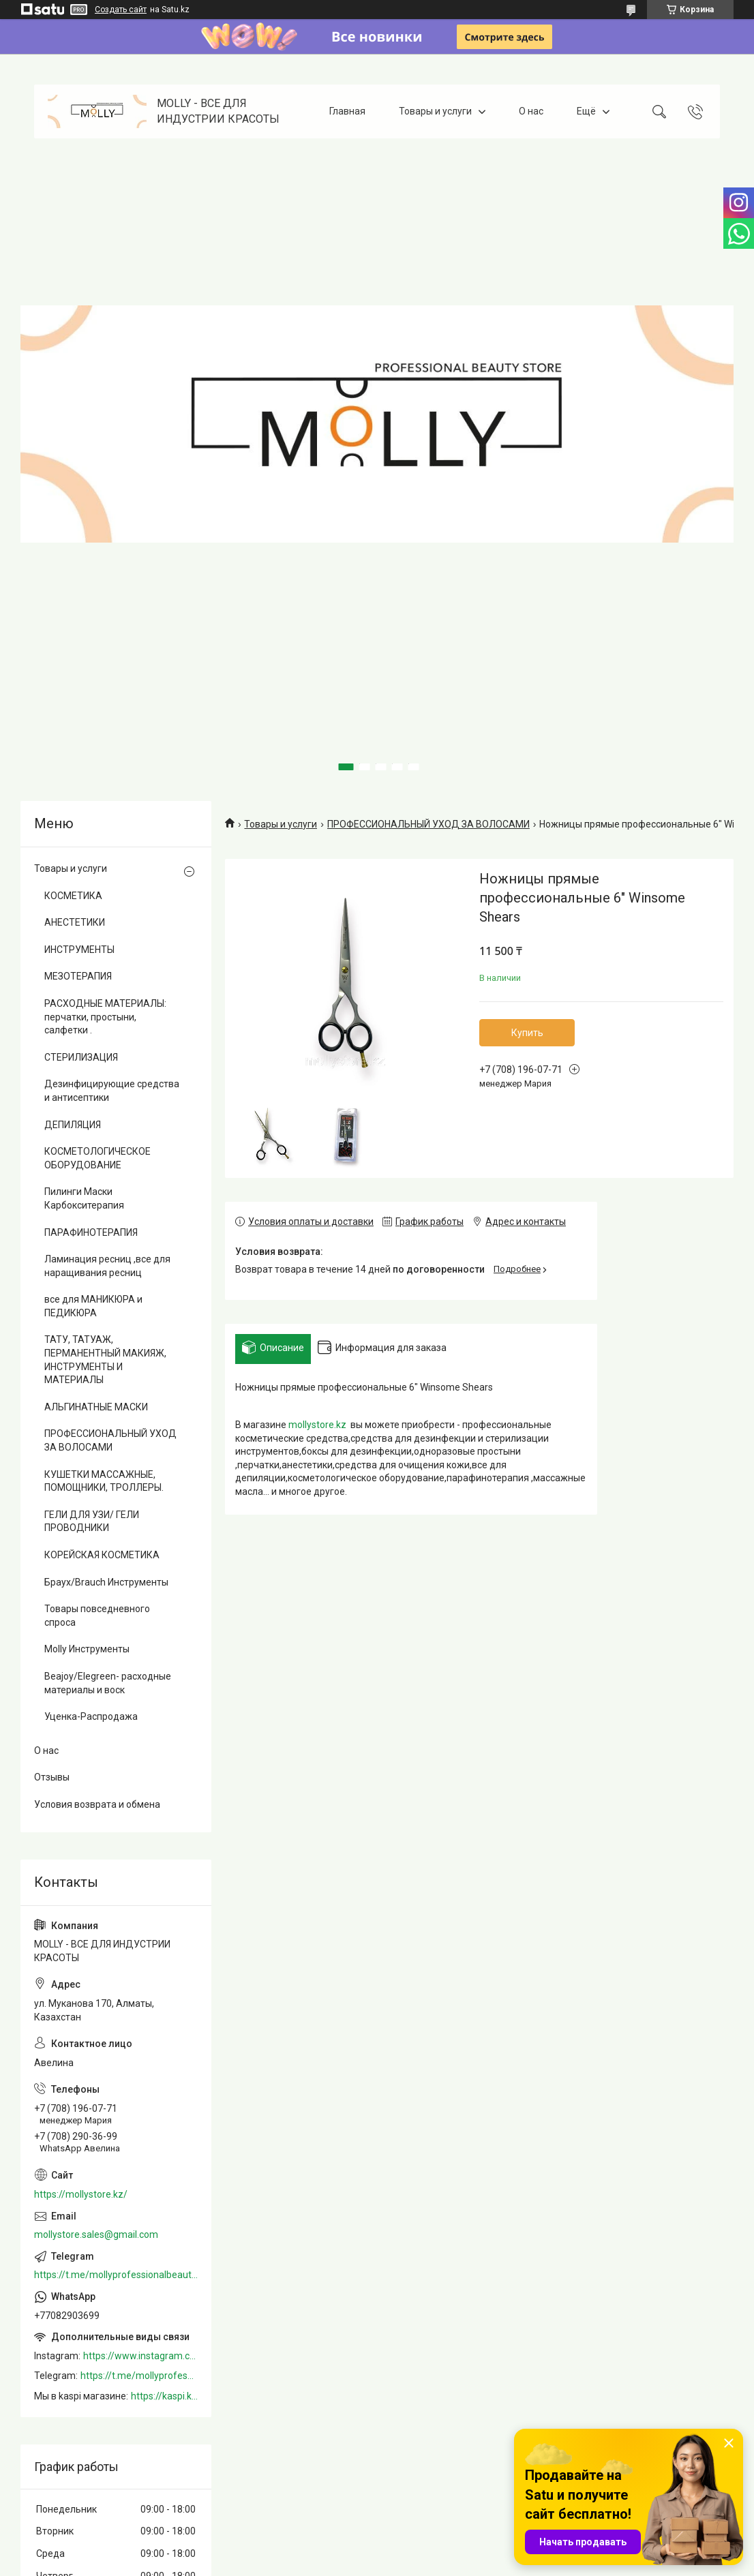 The image size is (754, 2576). Describe the element at coordinates (428, 824) in the screenshot. I see `ПРОФЕССИОНАЛЬНЫЙ УХОД ЗА ВОЛОСАМИ` at that location.